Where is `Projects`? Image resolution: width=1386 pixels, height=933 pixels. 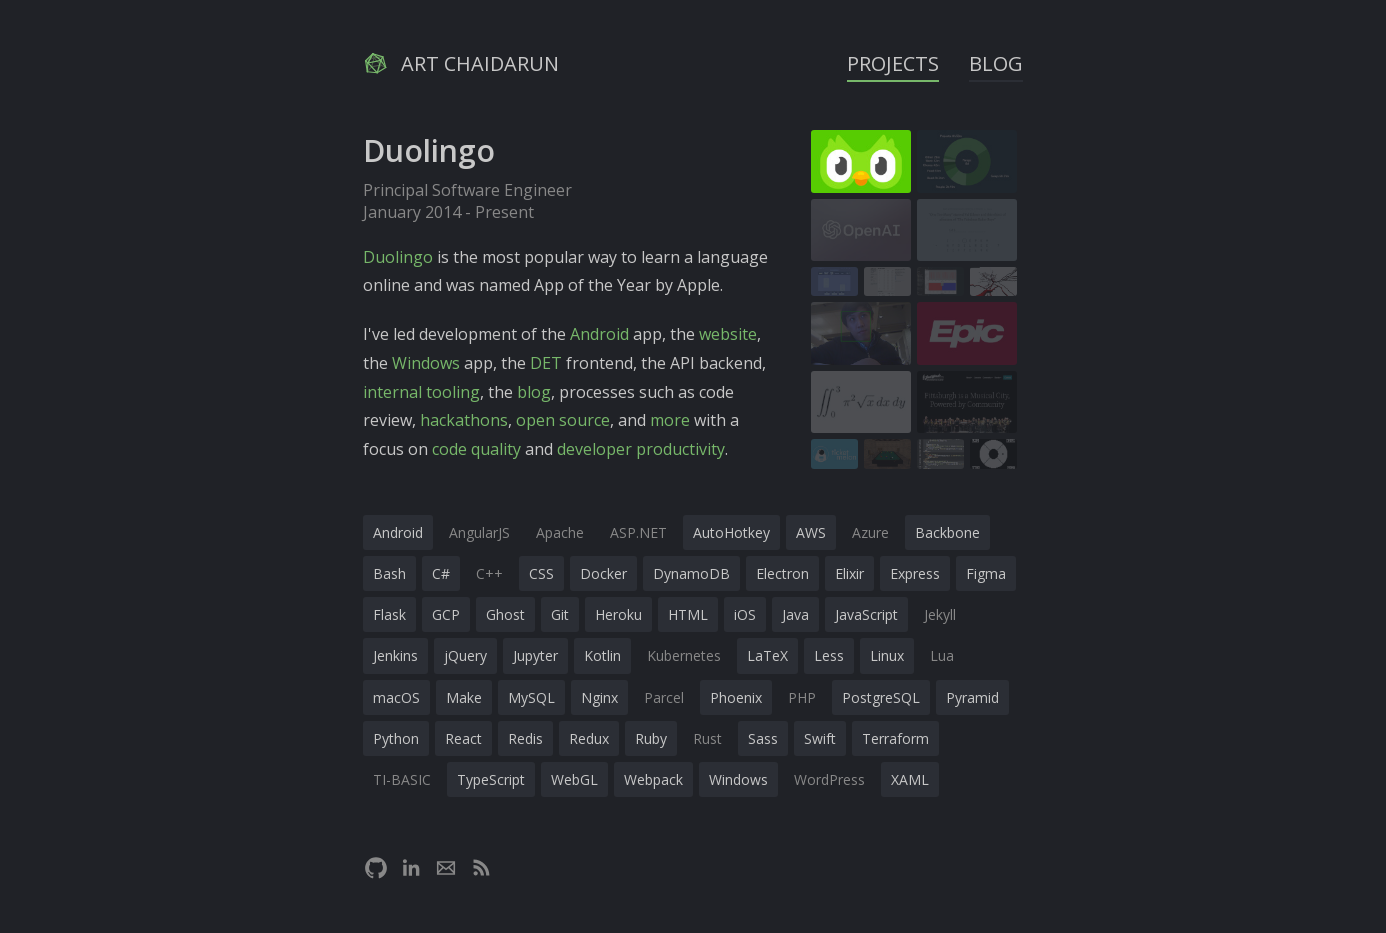 Projects is located at coordinates (893, 63).